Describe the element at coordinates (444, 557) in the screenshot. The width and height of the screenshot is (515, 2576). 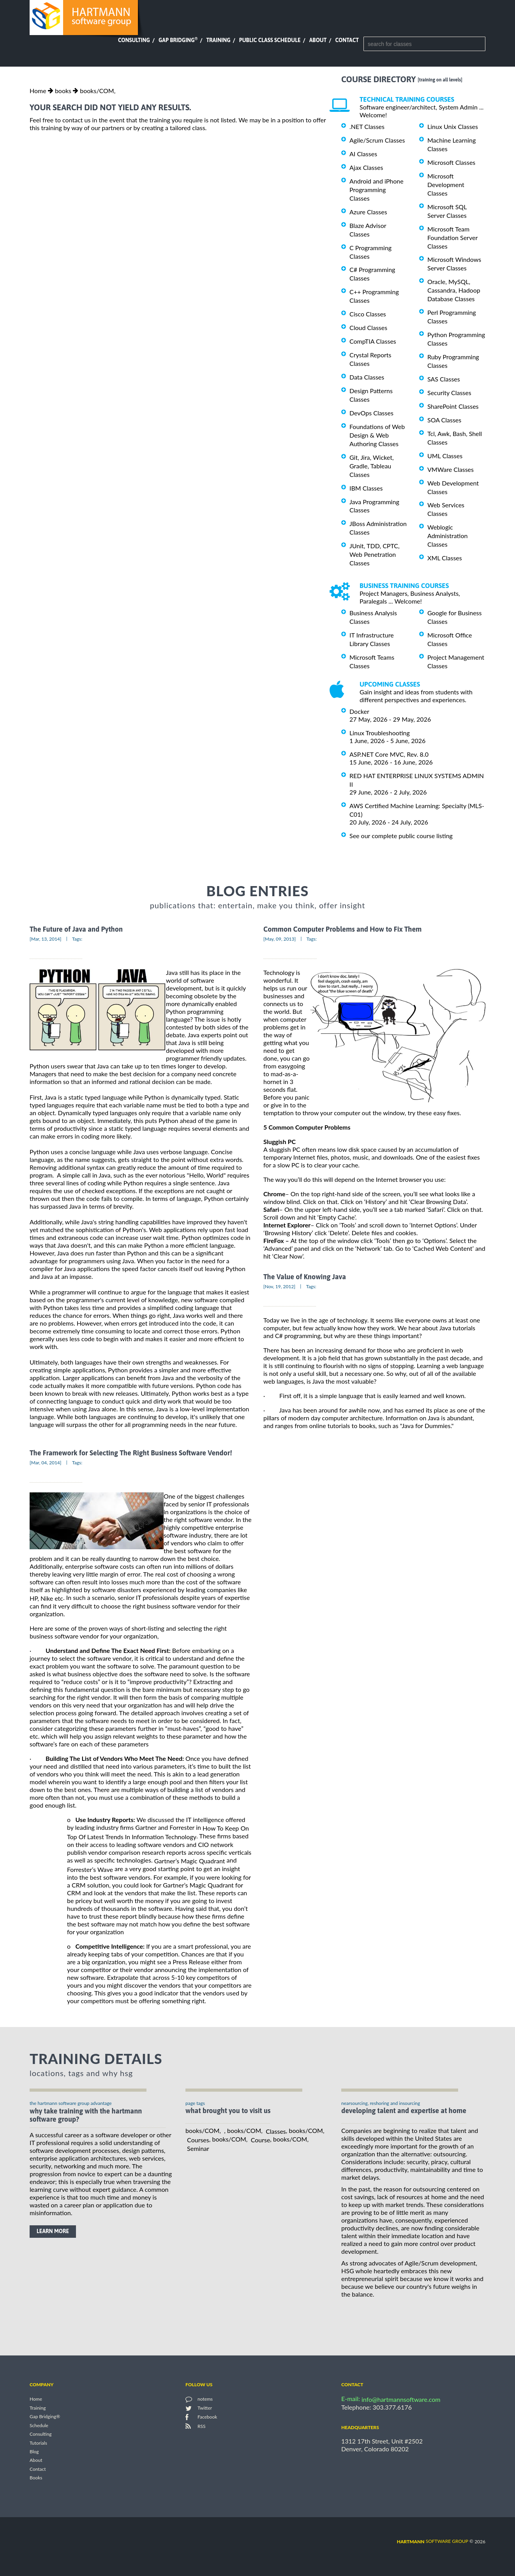
I see `XML Classes` at that location.